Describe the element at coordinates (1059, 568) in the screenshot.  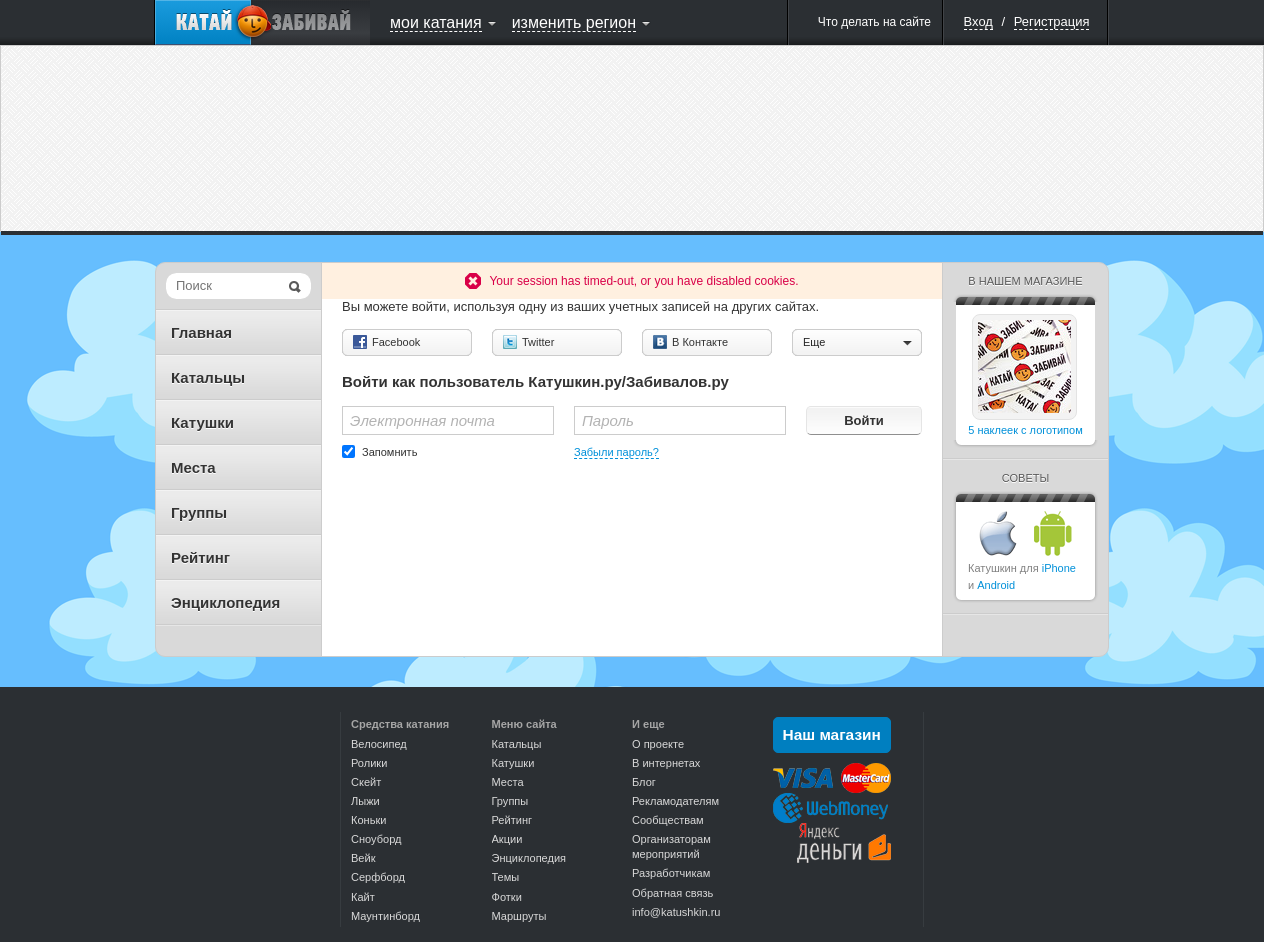
I see `iPhone` at that location.